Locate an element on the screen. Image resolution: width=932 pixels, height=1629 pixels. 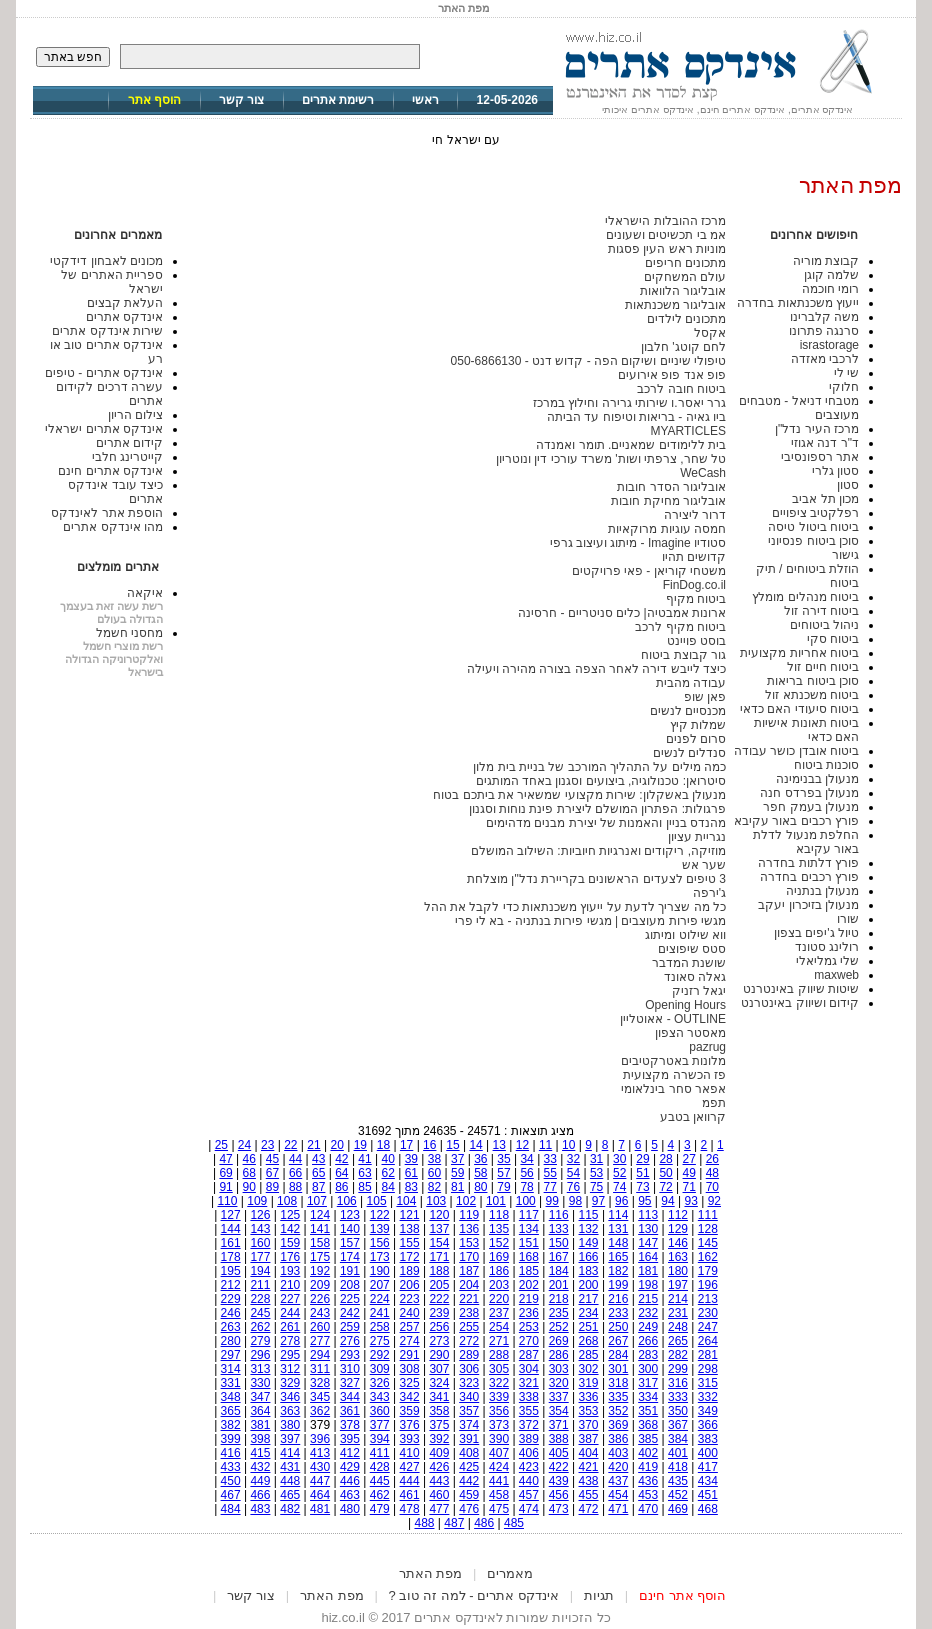
111 is located at coordinates (708, 1215).